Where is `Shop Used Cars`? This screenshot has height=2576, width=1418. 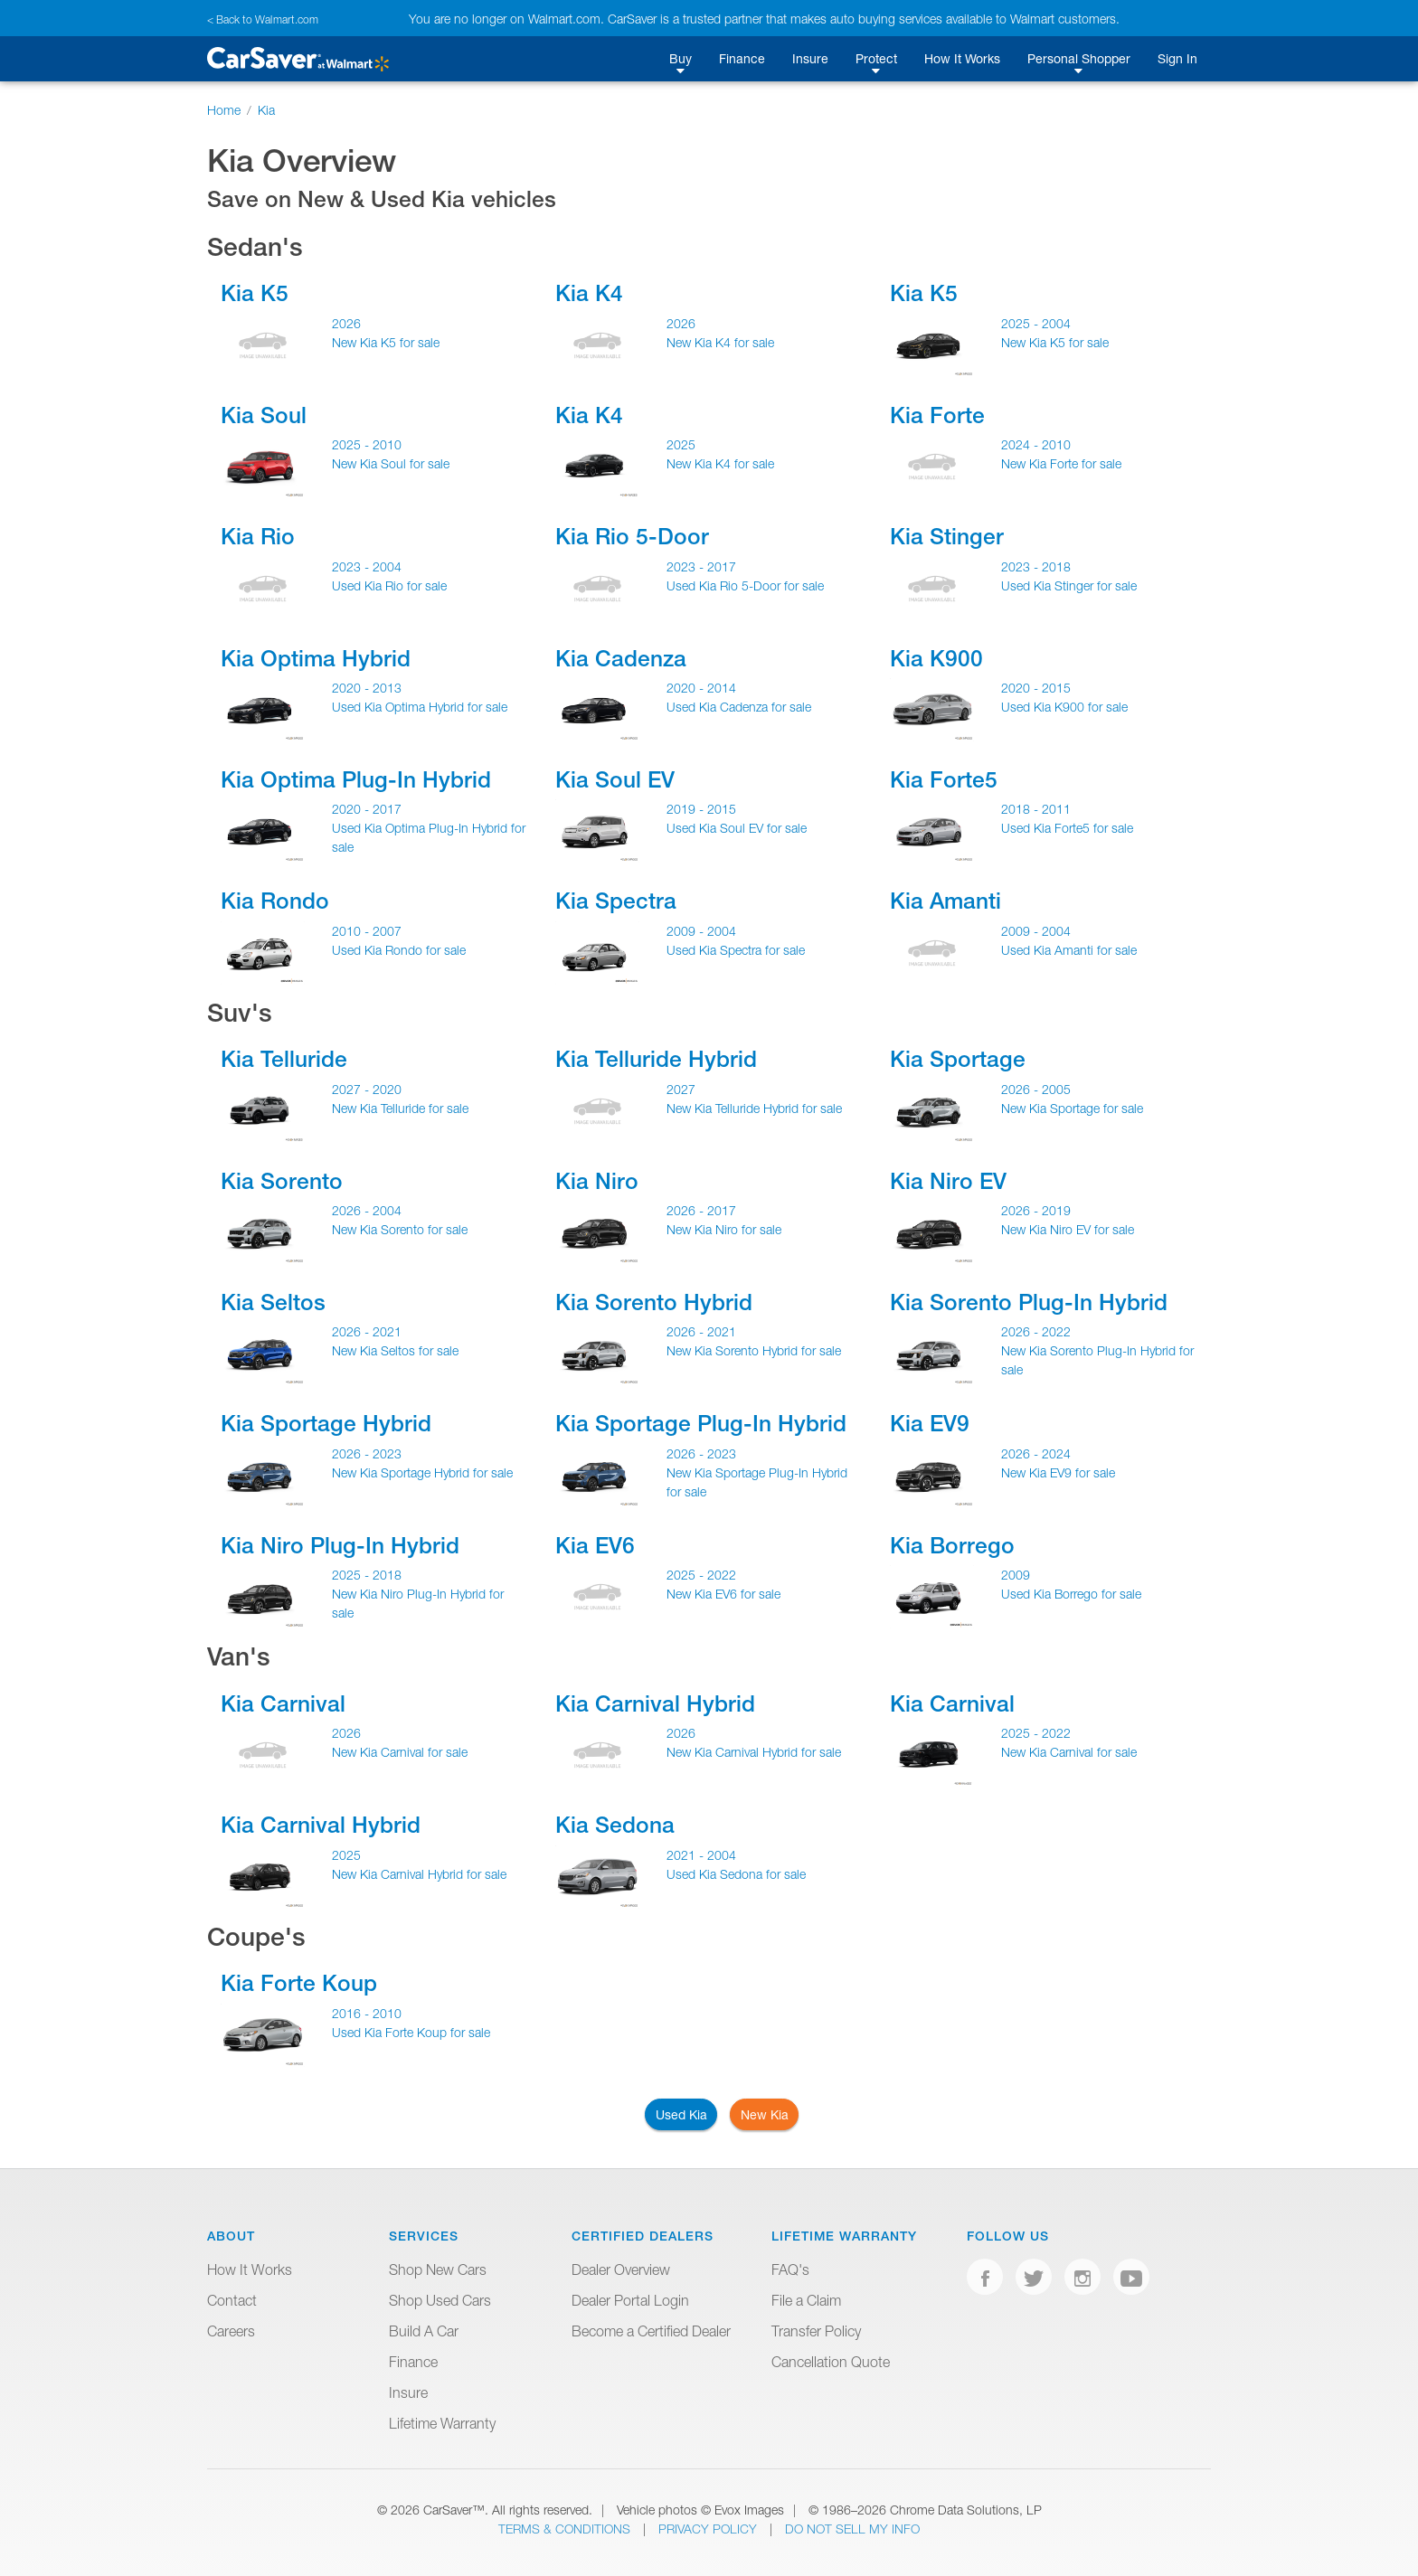
Shop Used Cars is located at coordinates (440, 2300).